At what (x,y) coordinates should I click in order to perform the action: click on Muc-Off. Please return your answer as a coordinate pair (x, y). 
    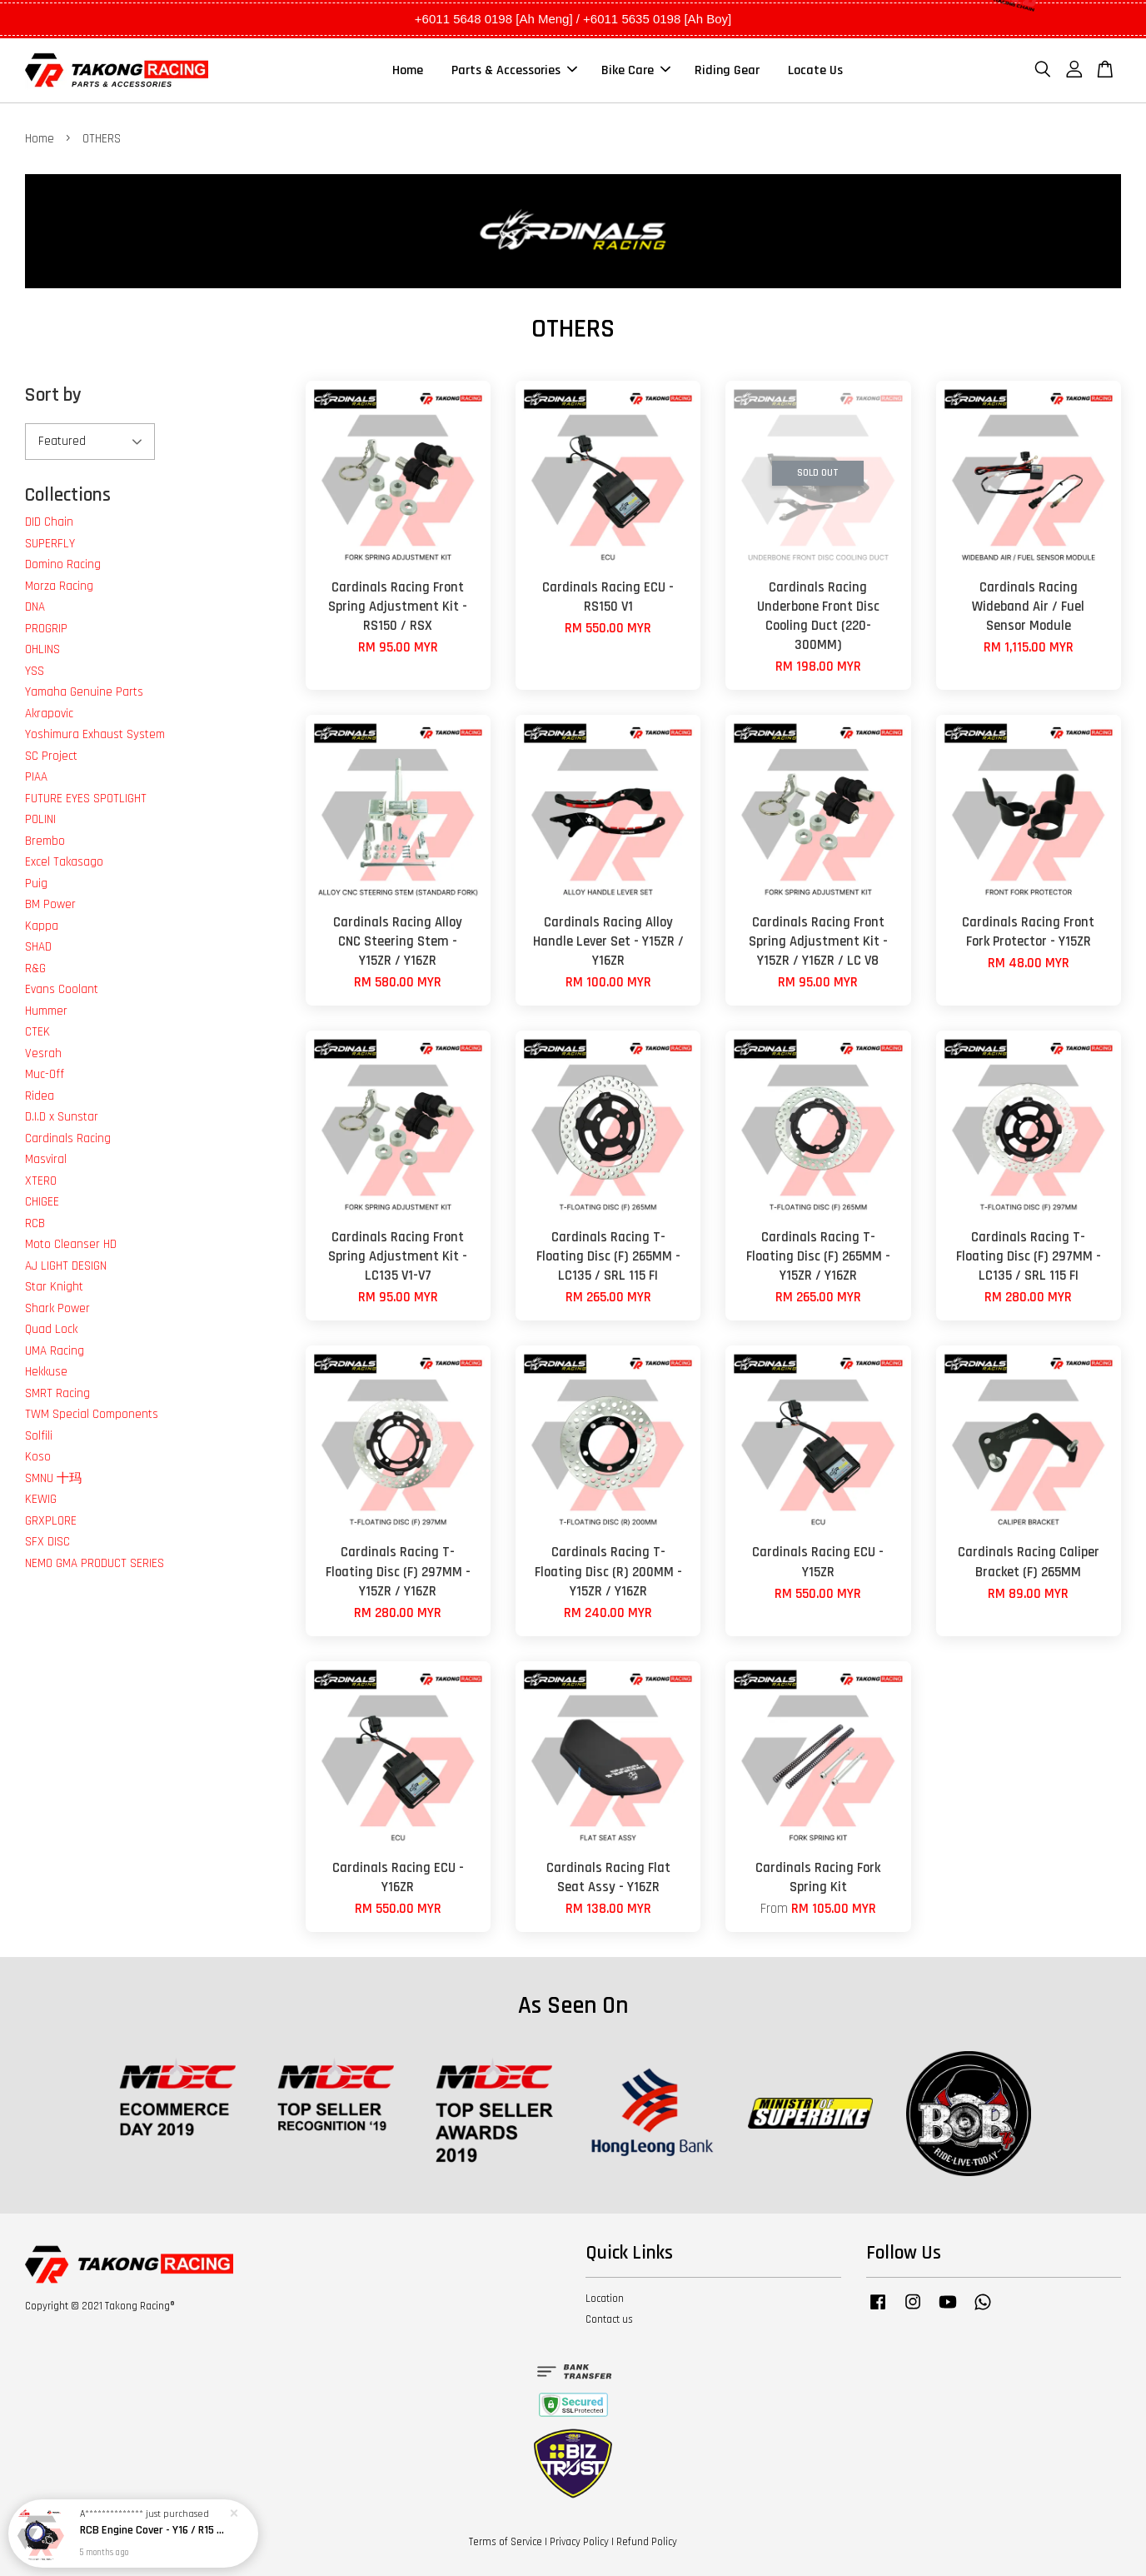
    Looking at the image, I should click on (44, 1074).